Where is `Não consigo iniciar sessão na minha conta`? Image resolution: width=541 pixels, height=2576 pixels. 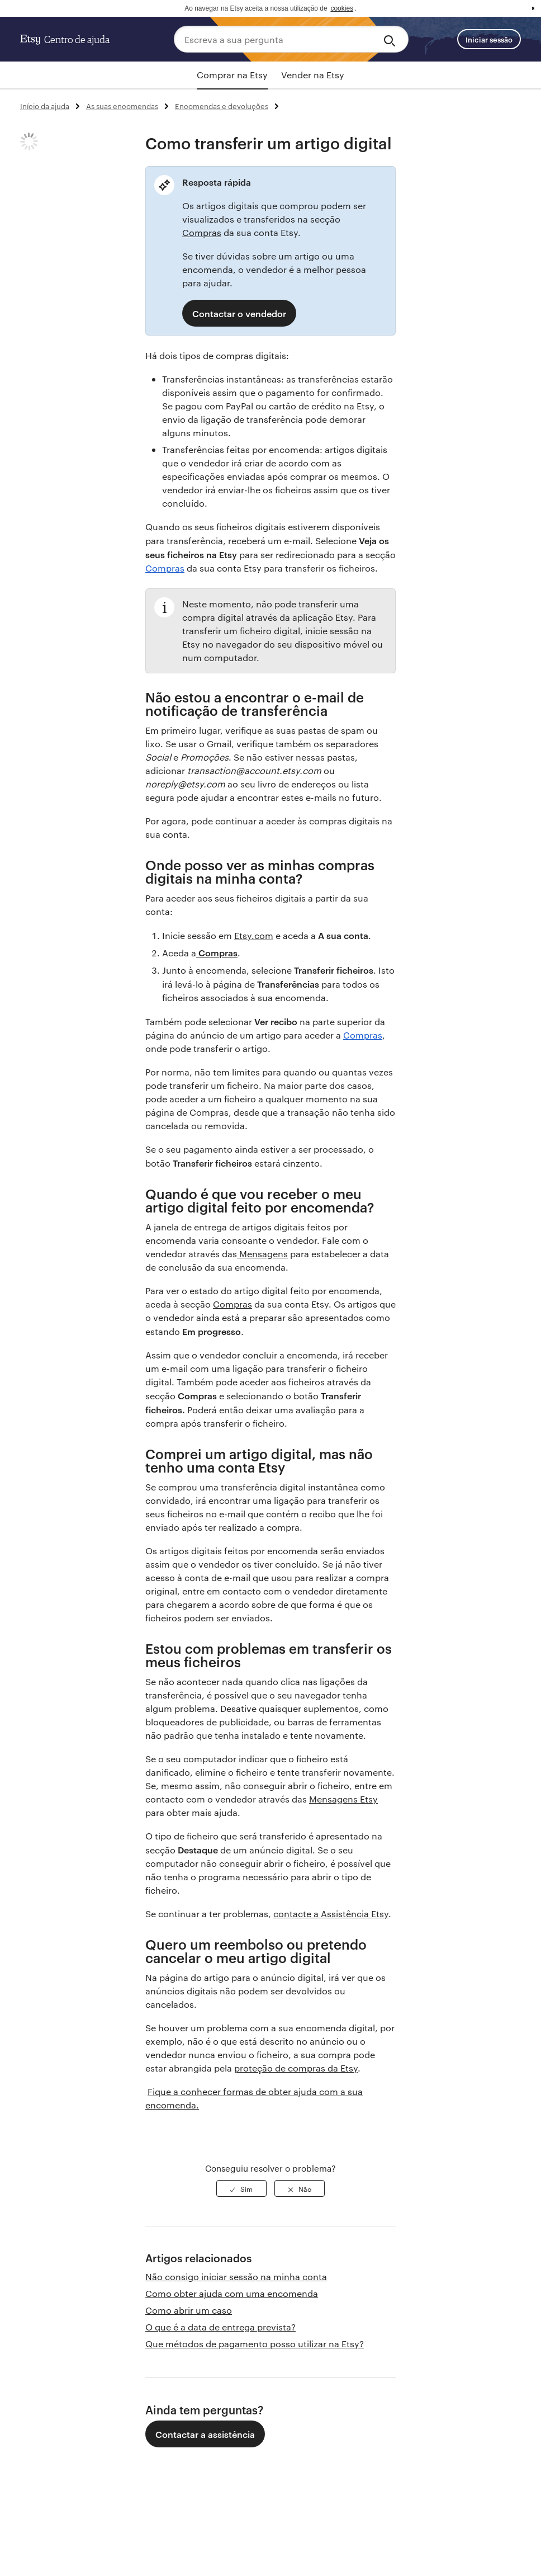 Não consigo iniciar sessão na minha conta is located at coordinates (236, 2276).